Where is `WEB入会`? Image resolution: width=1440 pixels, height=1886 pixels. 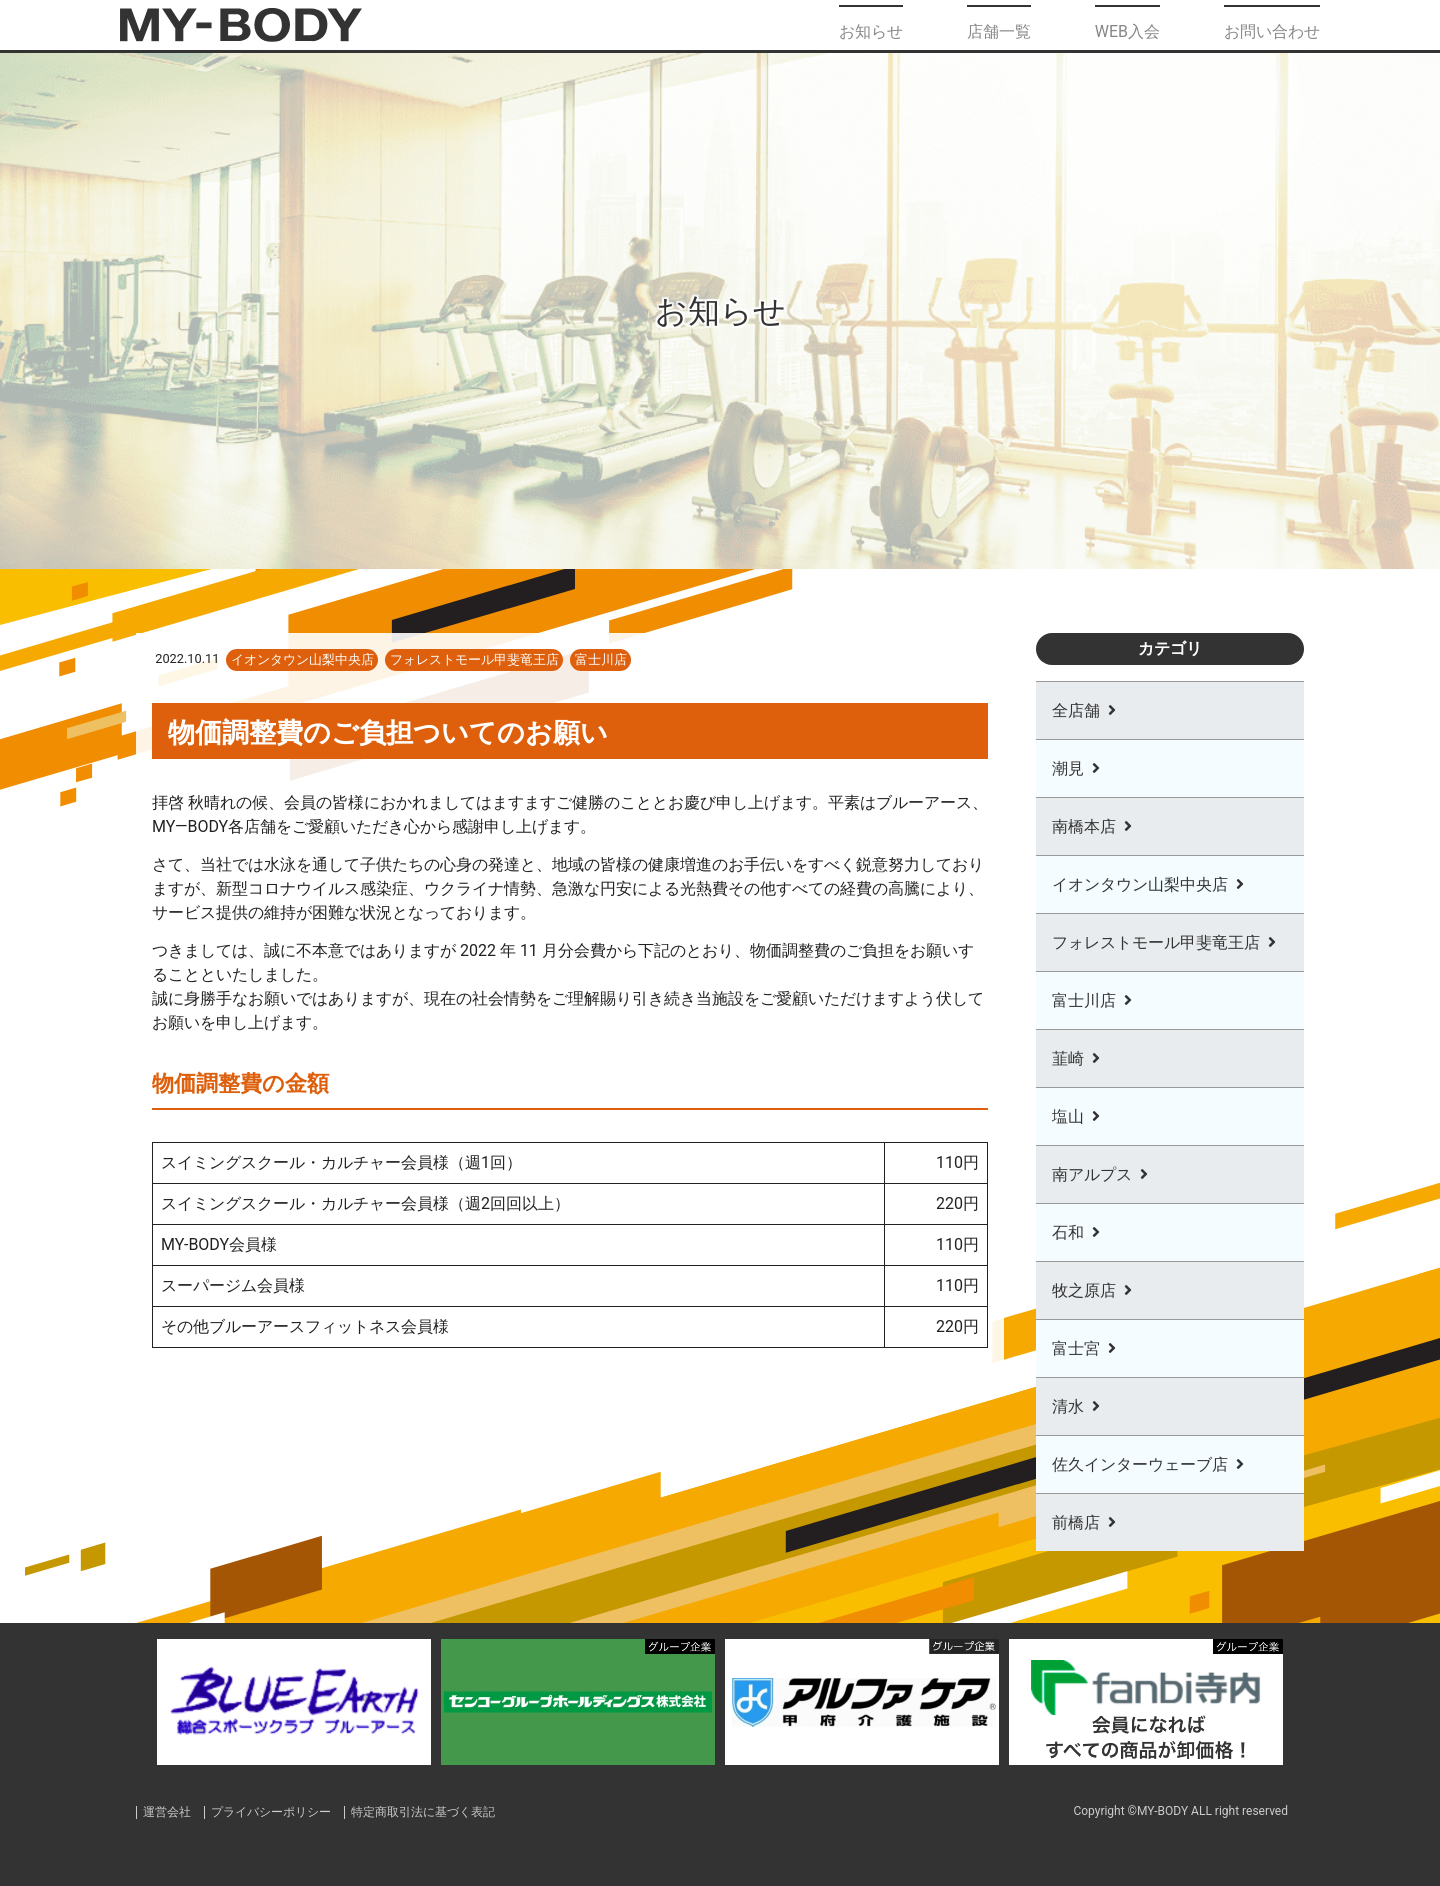 WEB入会 is located at coordinates (1127, 24).